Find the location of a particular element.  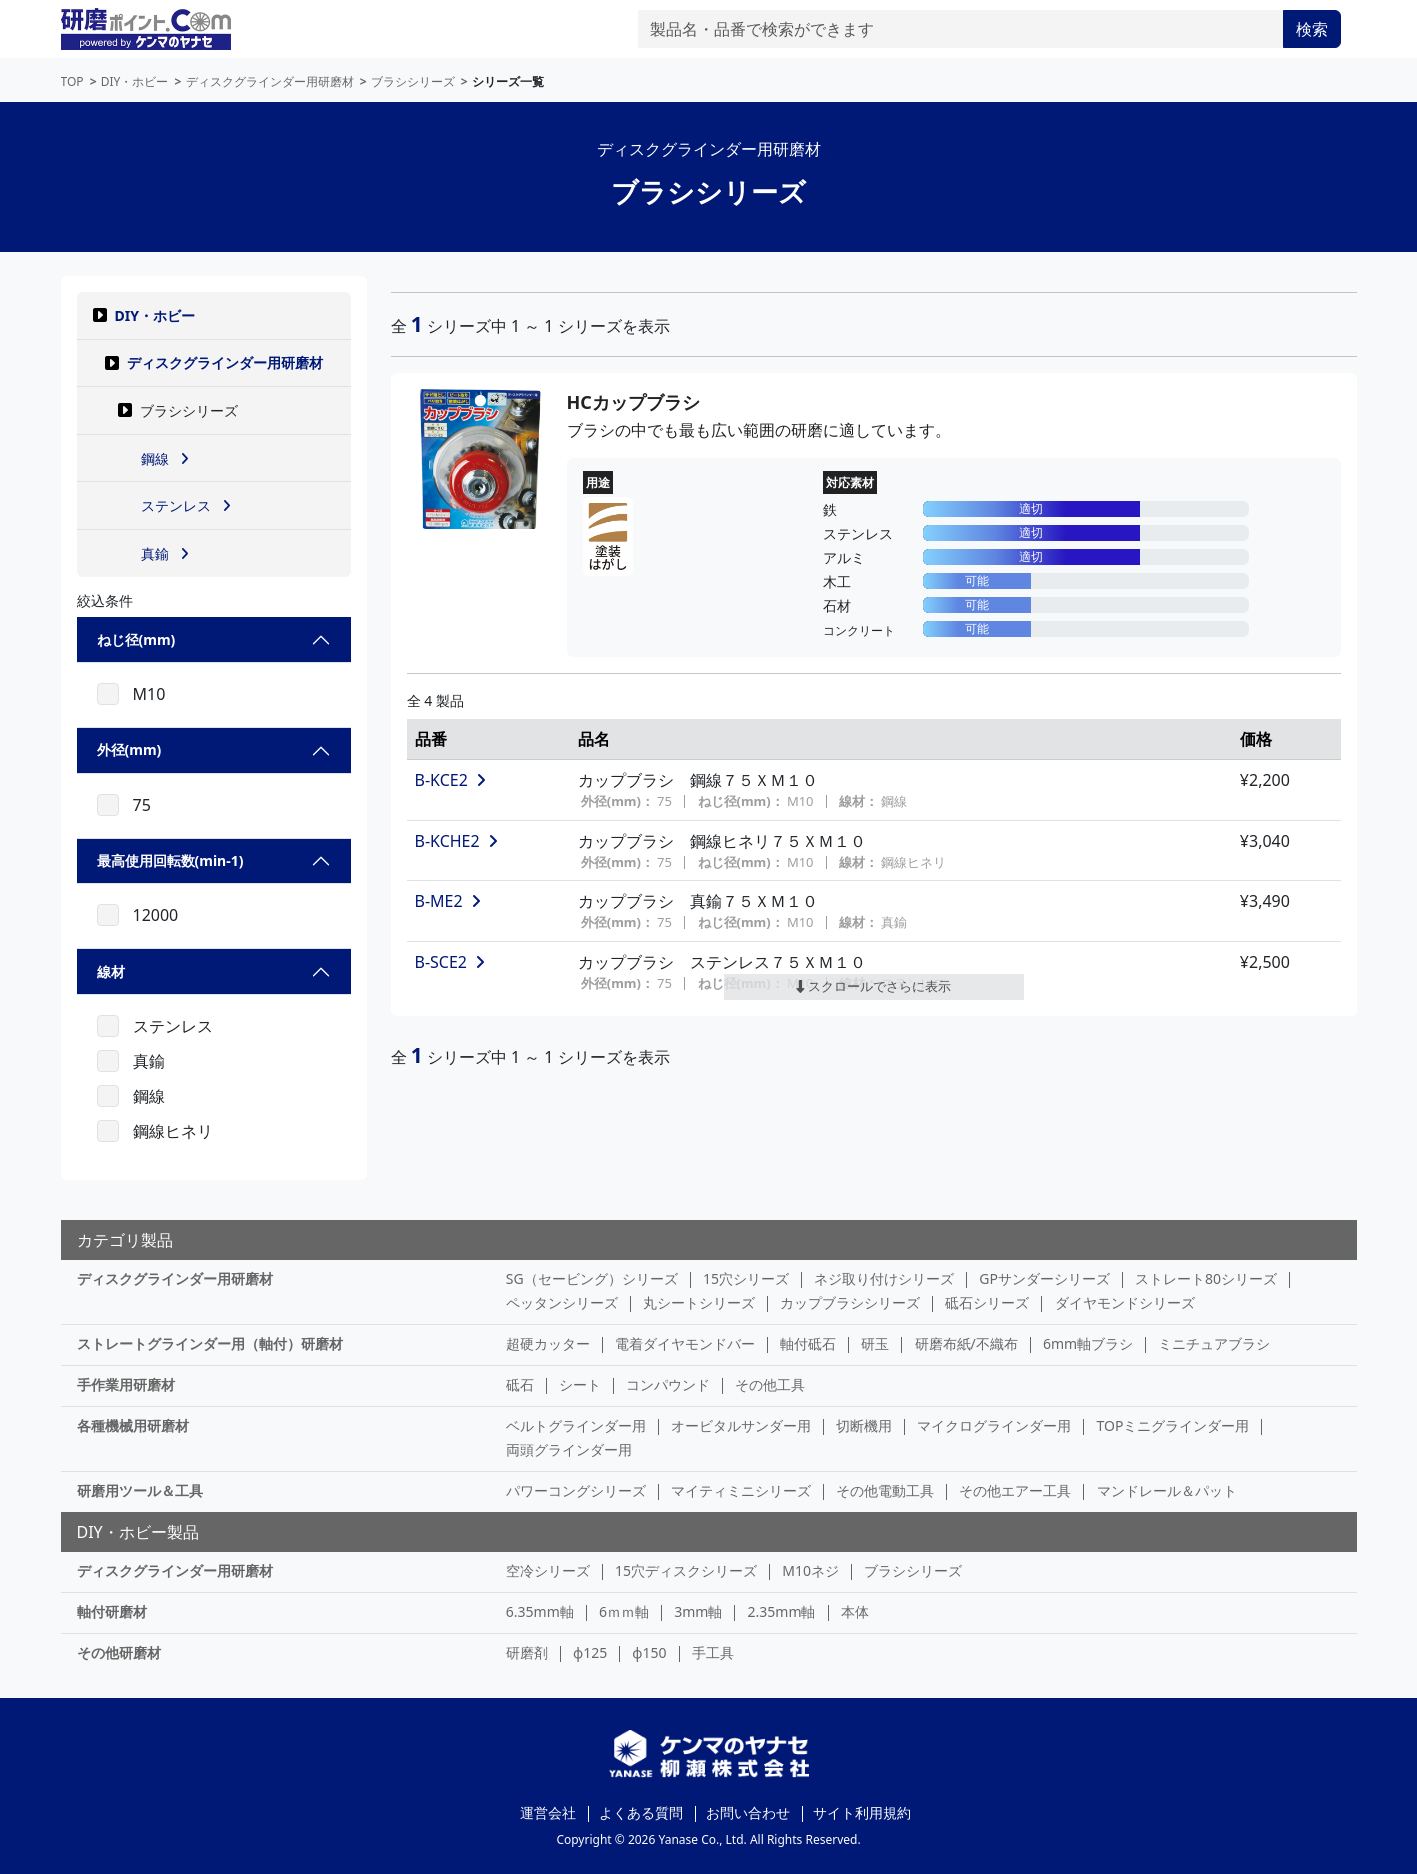

M10ネジ is located at coordinates (810, 1570).